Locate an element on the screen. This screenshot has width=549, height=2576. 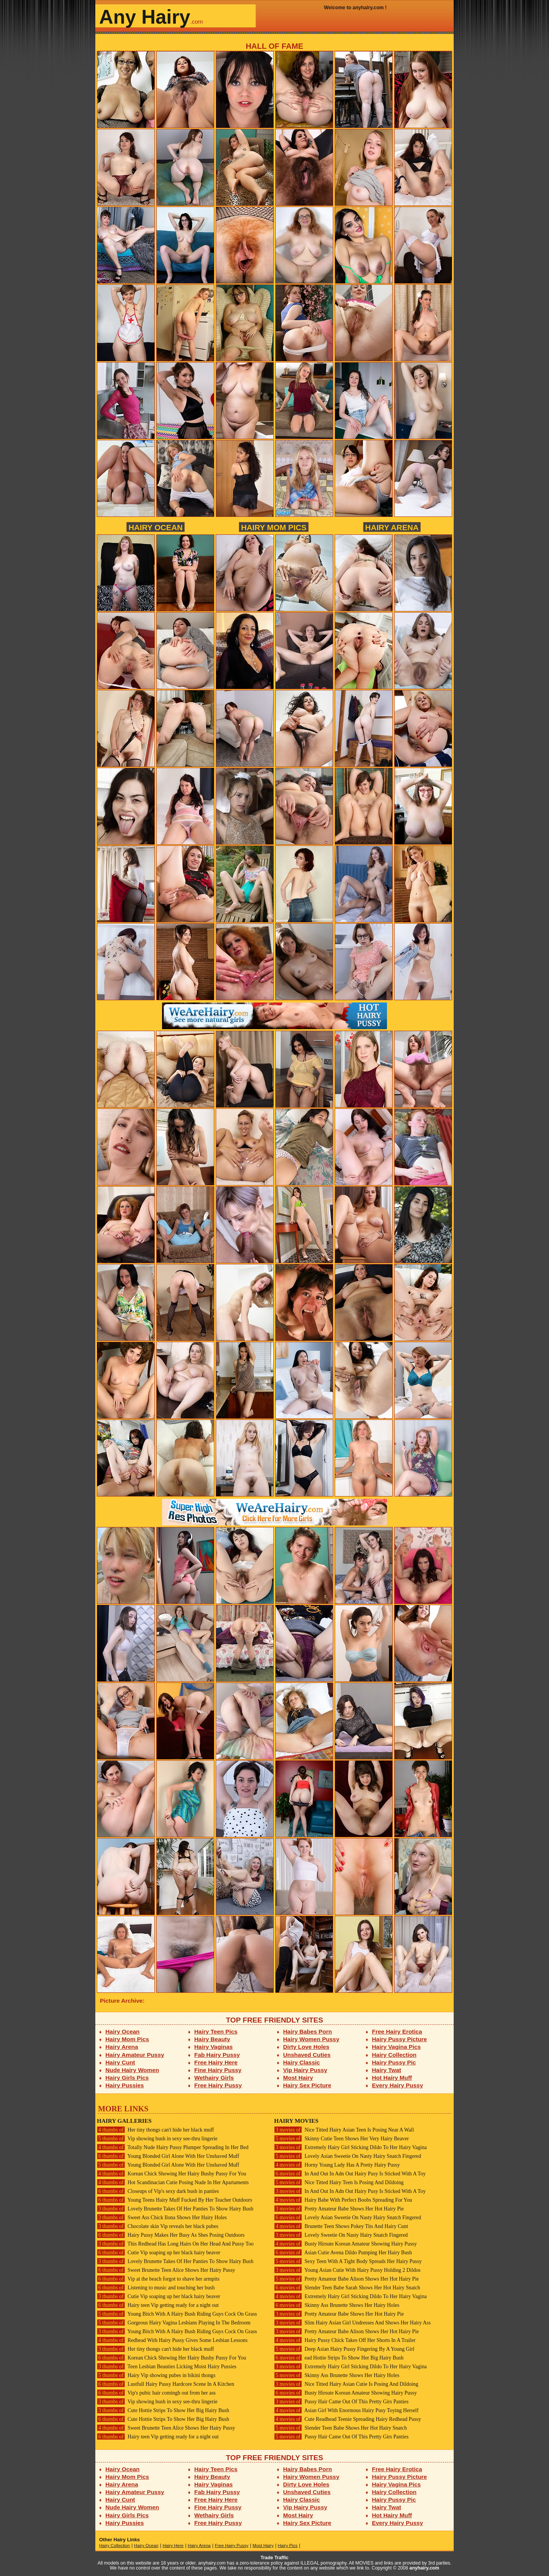
Hairy Collection is located at coordinates (394, 2054).